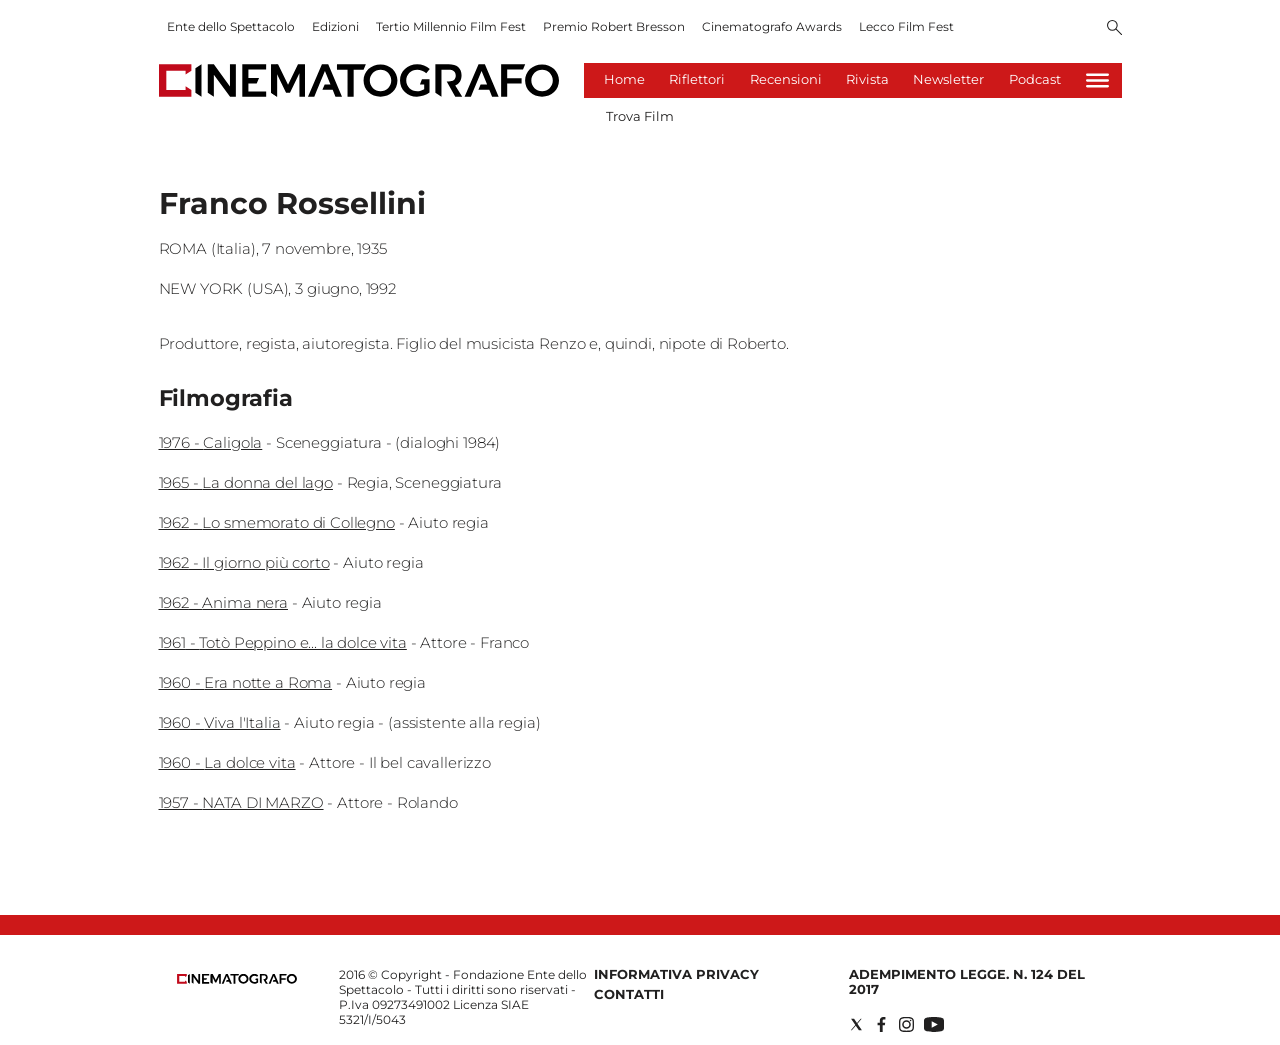 Image resolution: width=1280 pixels, height=1045 pixels. I want to click on 1962 - Il giorno più corto, so click(244, 562).